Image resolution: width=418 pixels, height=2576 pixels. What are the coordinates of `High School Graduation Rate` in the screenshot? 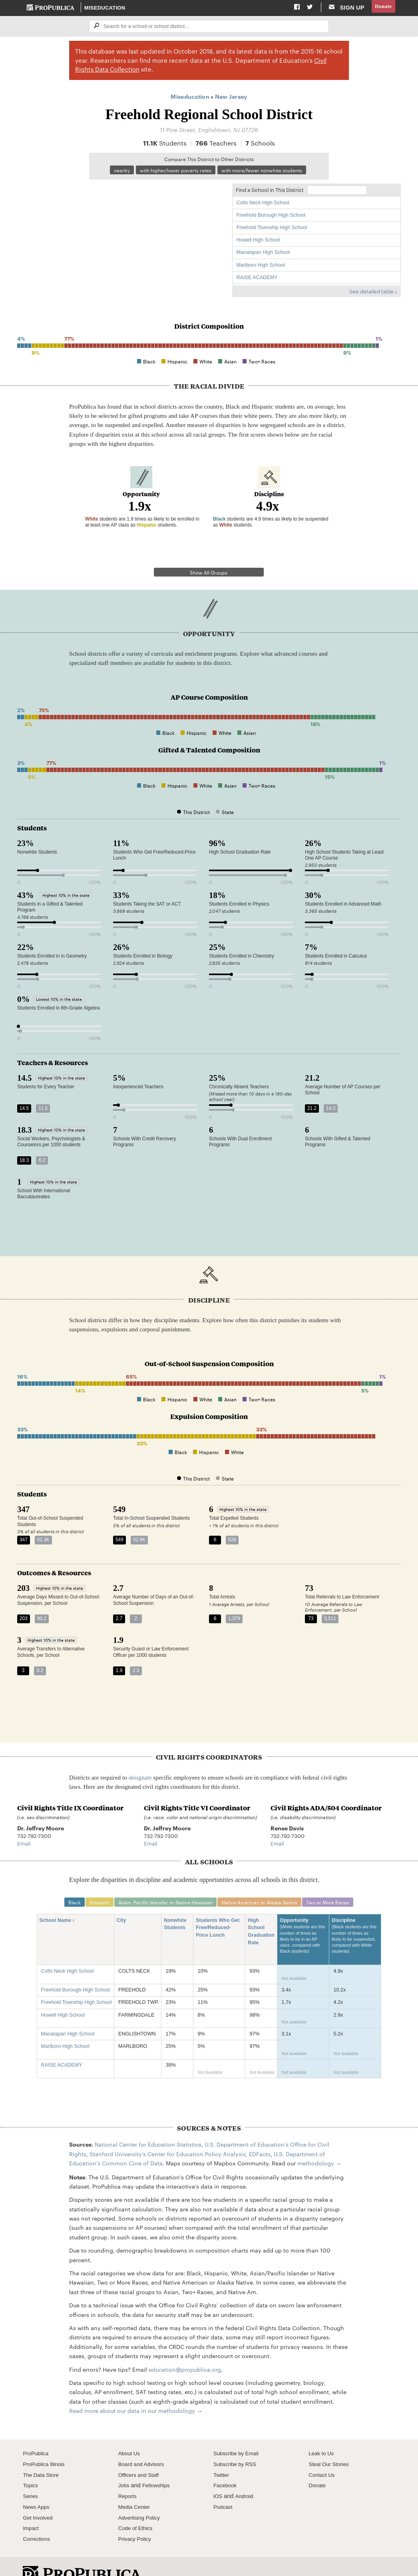 It's located at (261, 1911).